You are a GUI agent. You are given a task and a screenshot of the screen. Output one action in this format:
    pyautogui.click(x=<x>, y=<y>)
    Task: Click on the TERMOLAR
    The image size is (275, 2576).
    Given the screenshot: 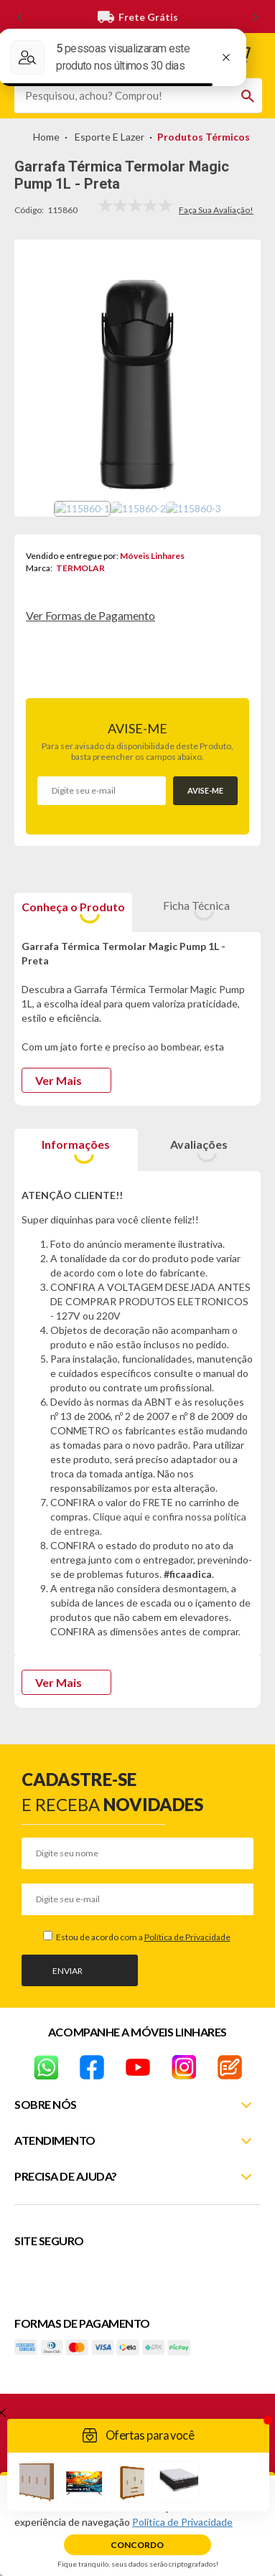 What is the action you would take?
    pyautogui.click(x=80, y=568)
    